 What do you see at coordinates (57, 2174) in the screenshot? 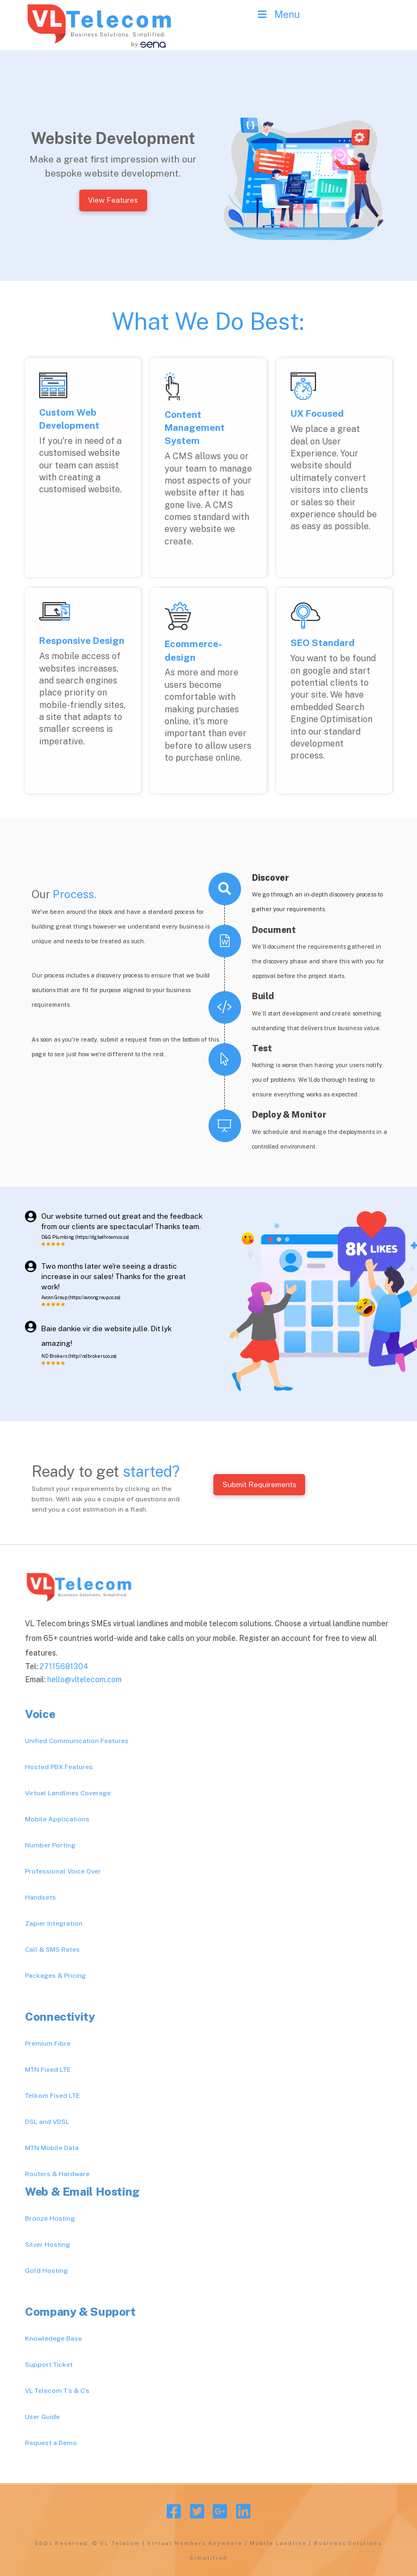
I see `Routers & Hardware` at bounding box center [57, 2174].